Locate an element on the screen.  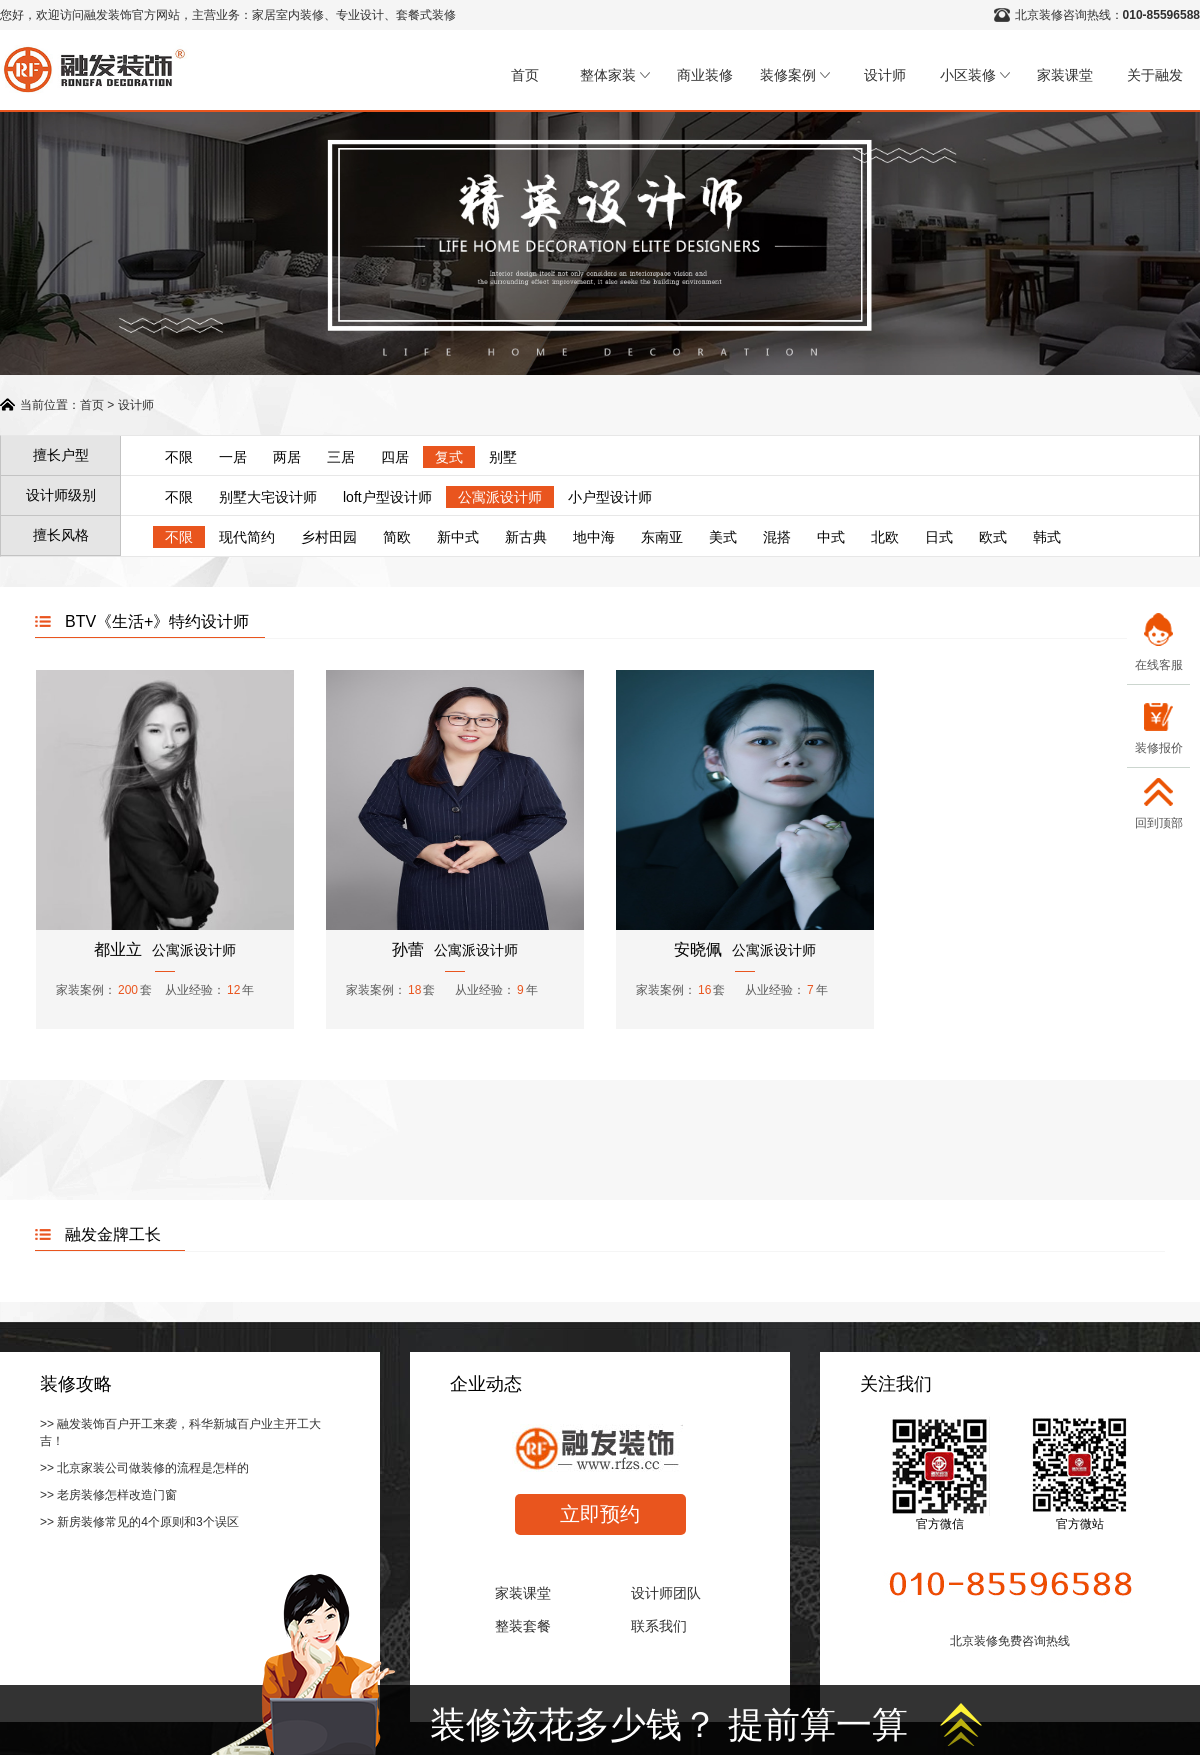
联系我们 is located at coordinates (659, 1626).